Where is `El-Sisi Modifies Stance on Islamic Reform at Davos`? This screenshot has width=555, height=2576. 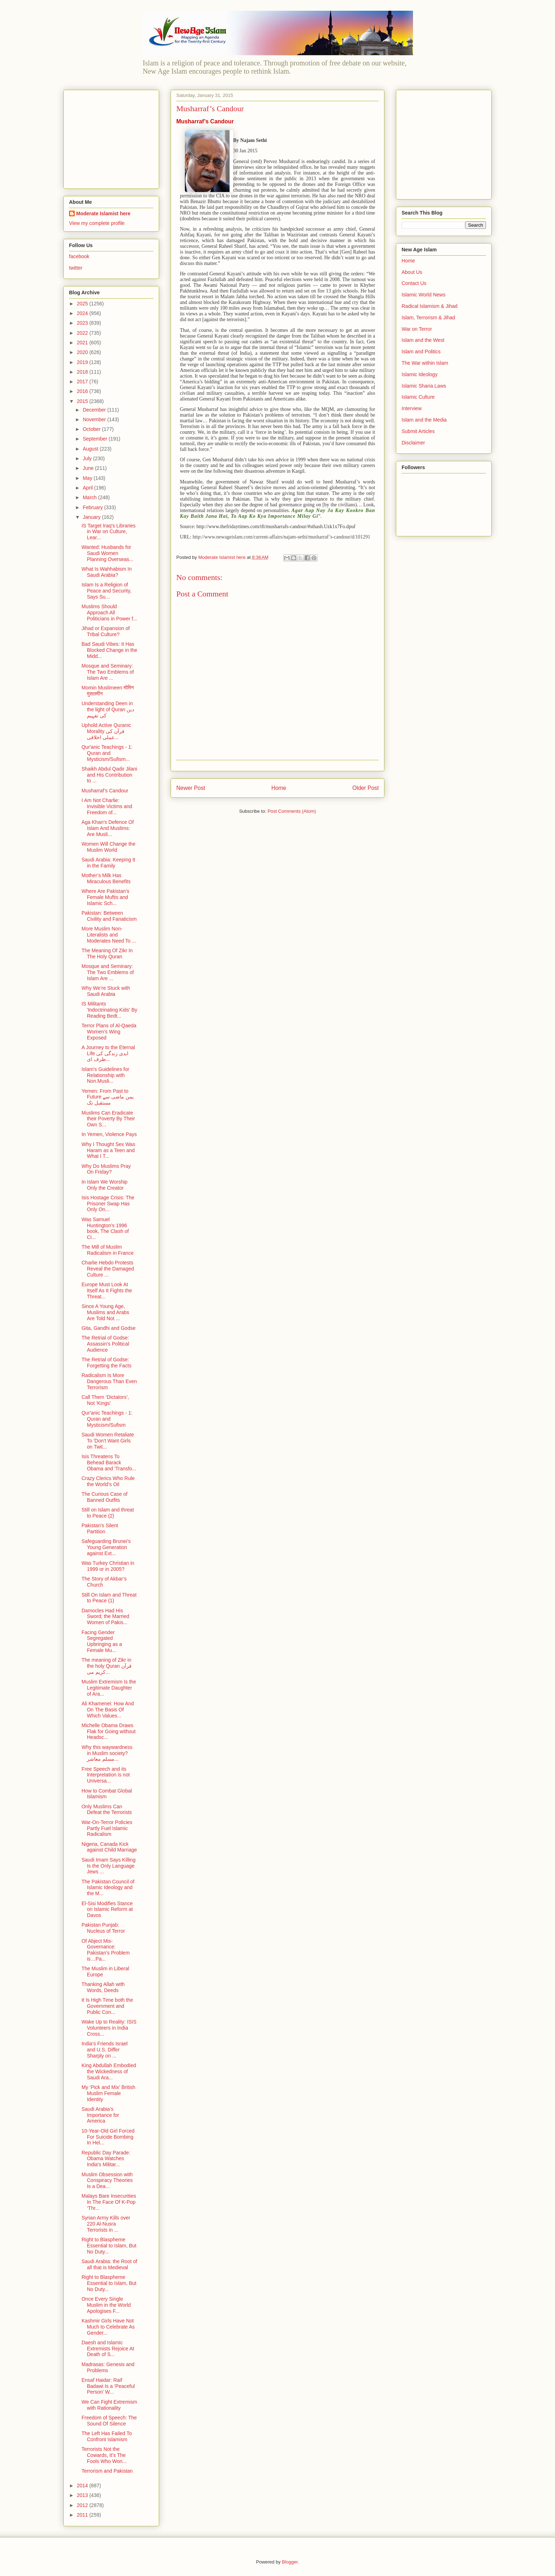 El-Sisi Modifies Stance on Islamic Reform at Davos is located at coordinates (107, 1909).